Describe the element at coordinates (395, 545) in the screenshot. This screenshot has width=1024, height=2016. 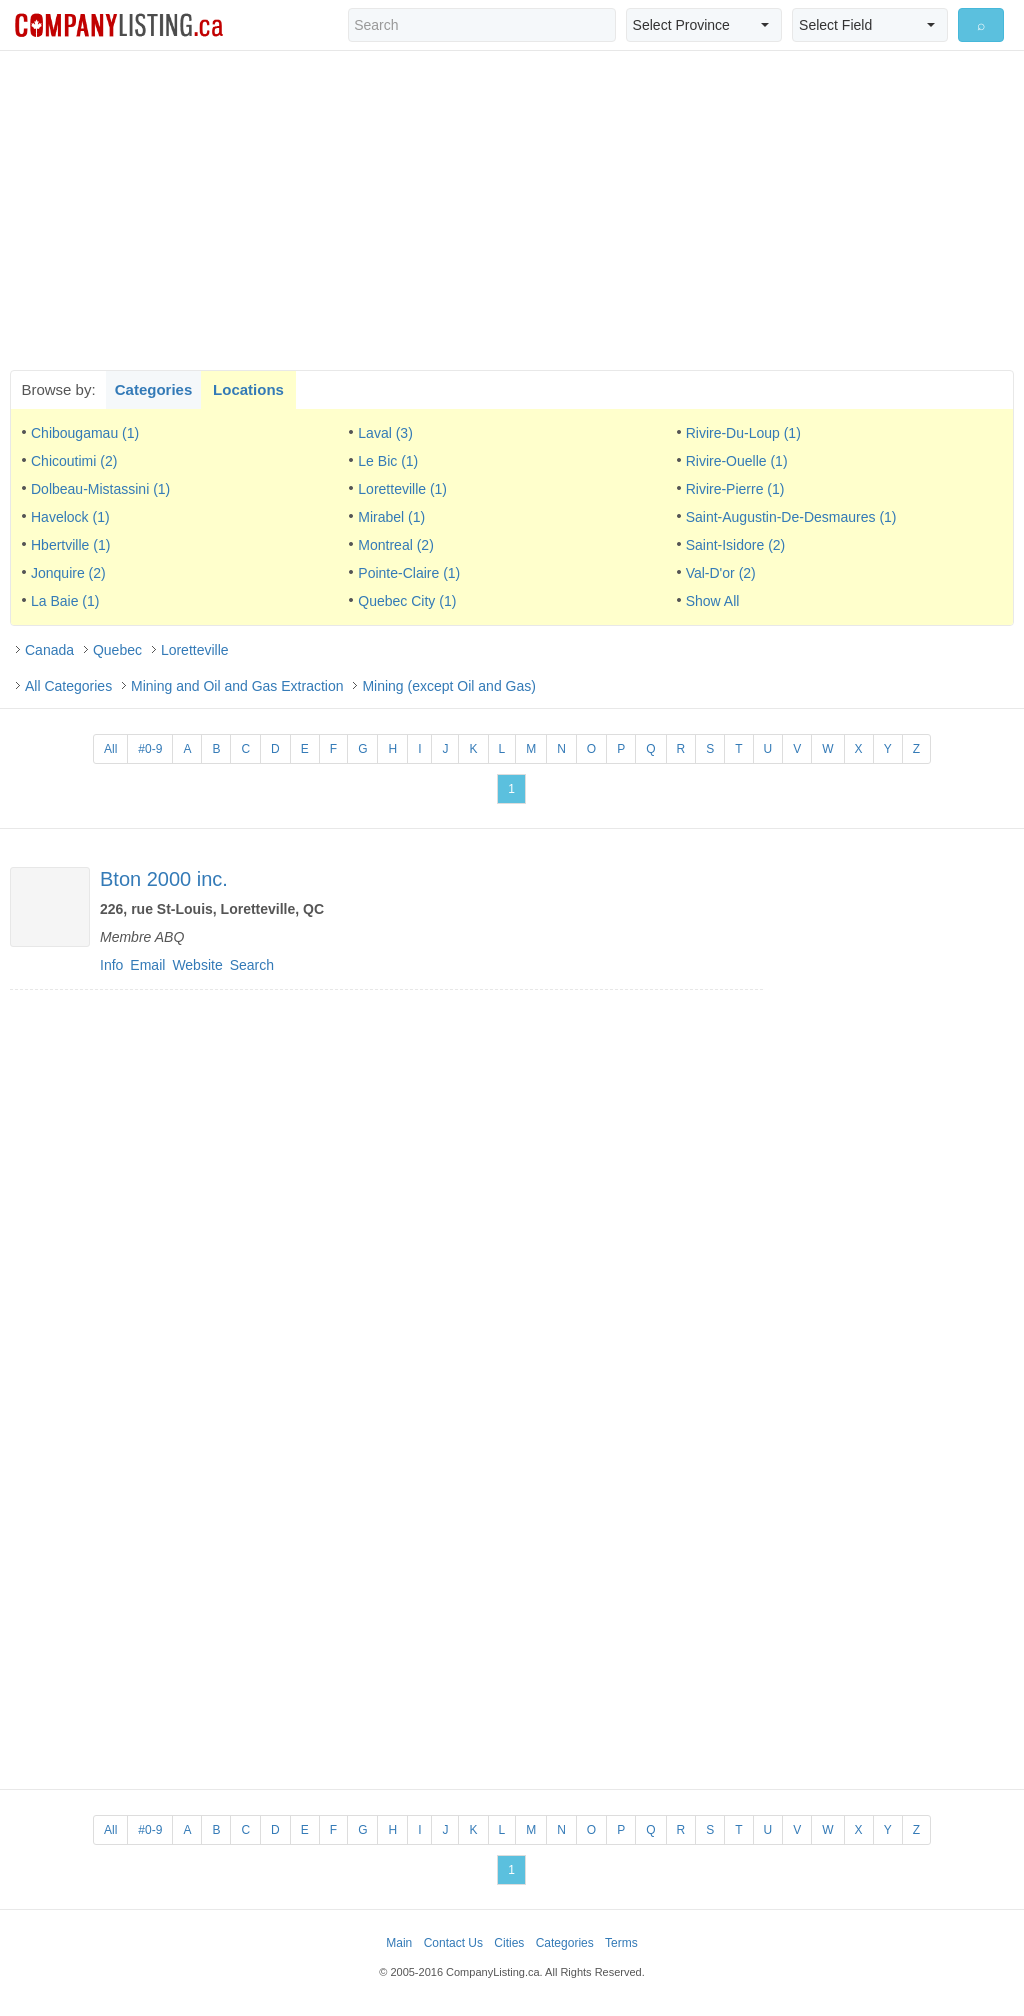
I see `Montreal (2)` at that location.